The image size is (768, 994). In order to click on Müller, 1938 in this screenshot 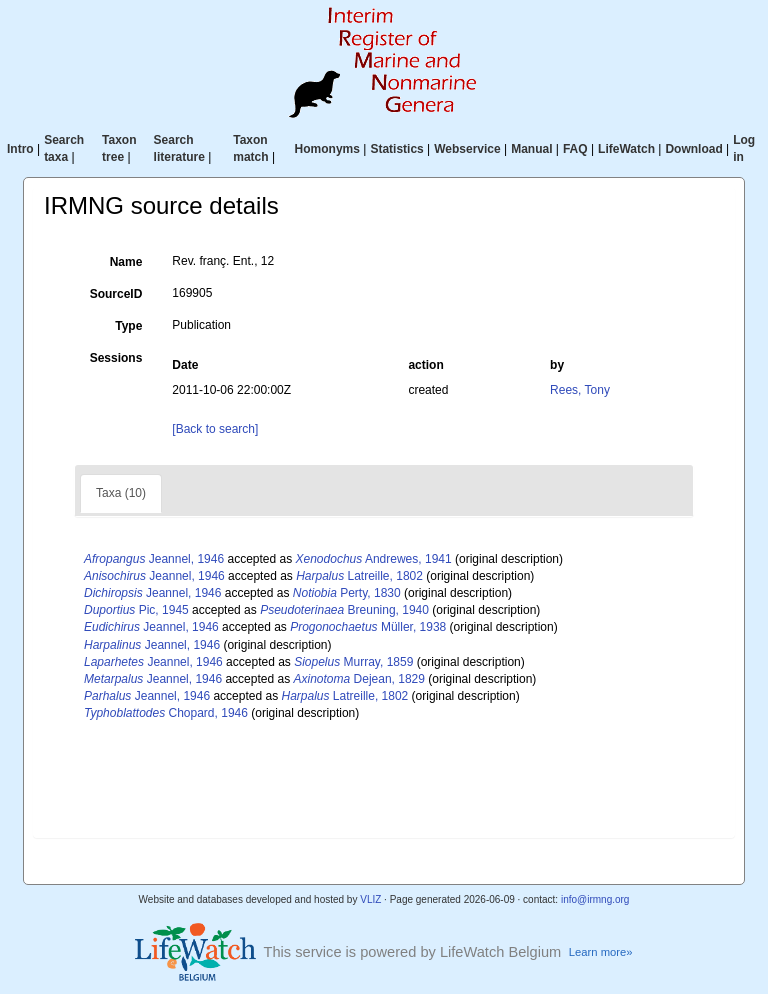, I will do `click(368, 627)`.